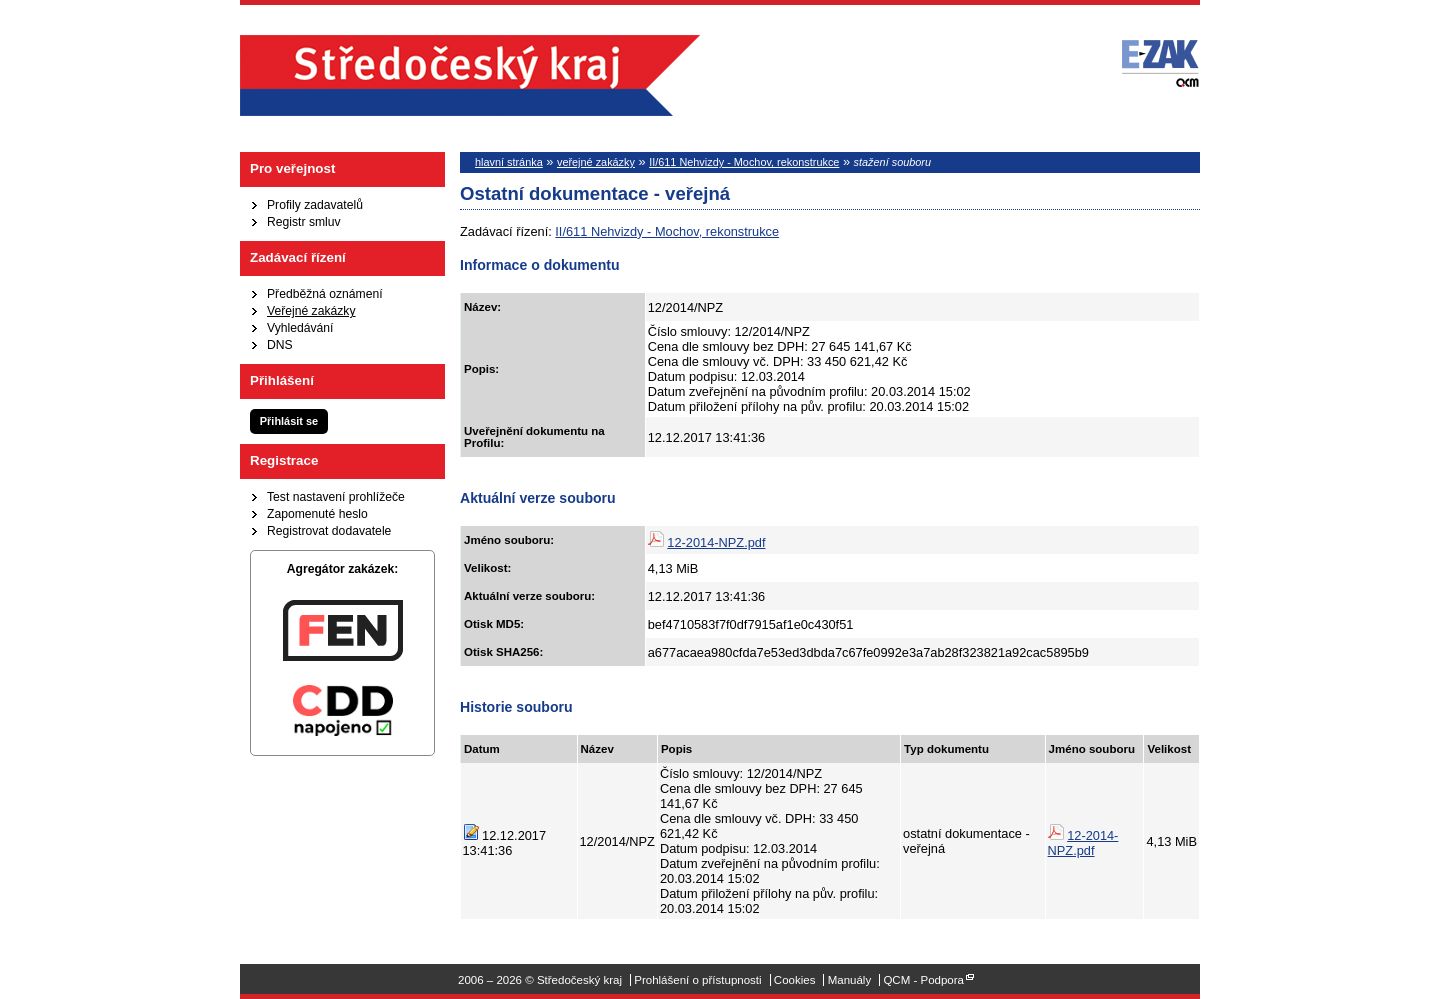 The width and height of the screenshot is (1440, 999). What do you see at coordinates (716, 542) in the screenshot?
I see `12-2014-NPZ.pdf` at bounding box center [716, 542].